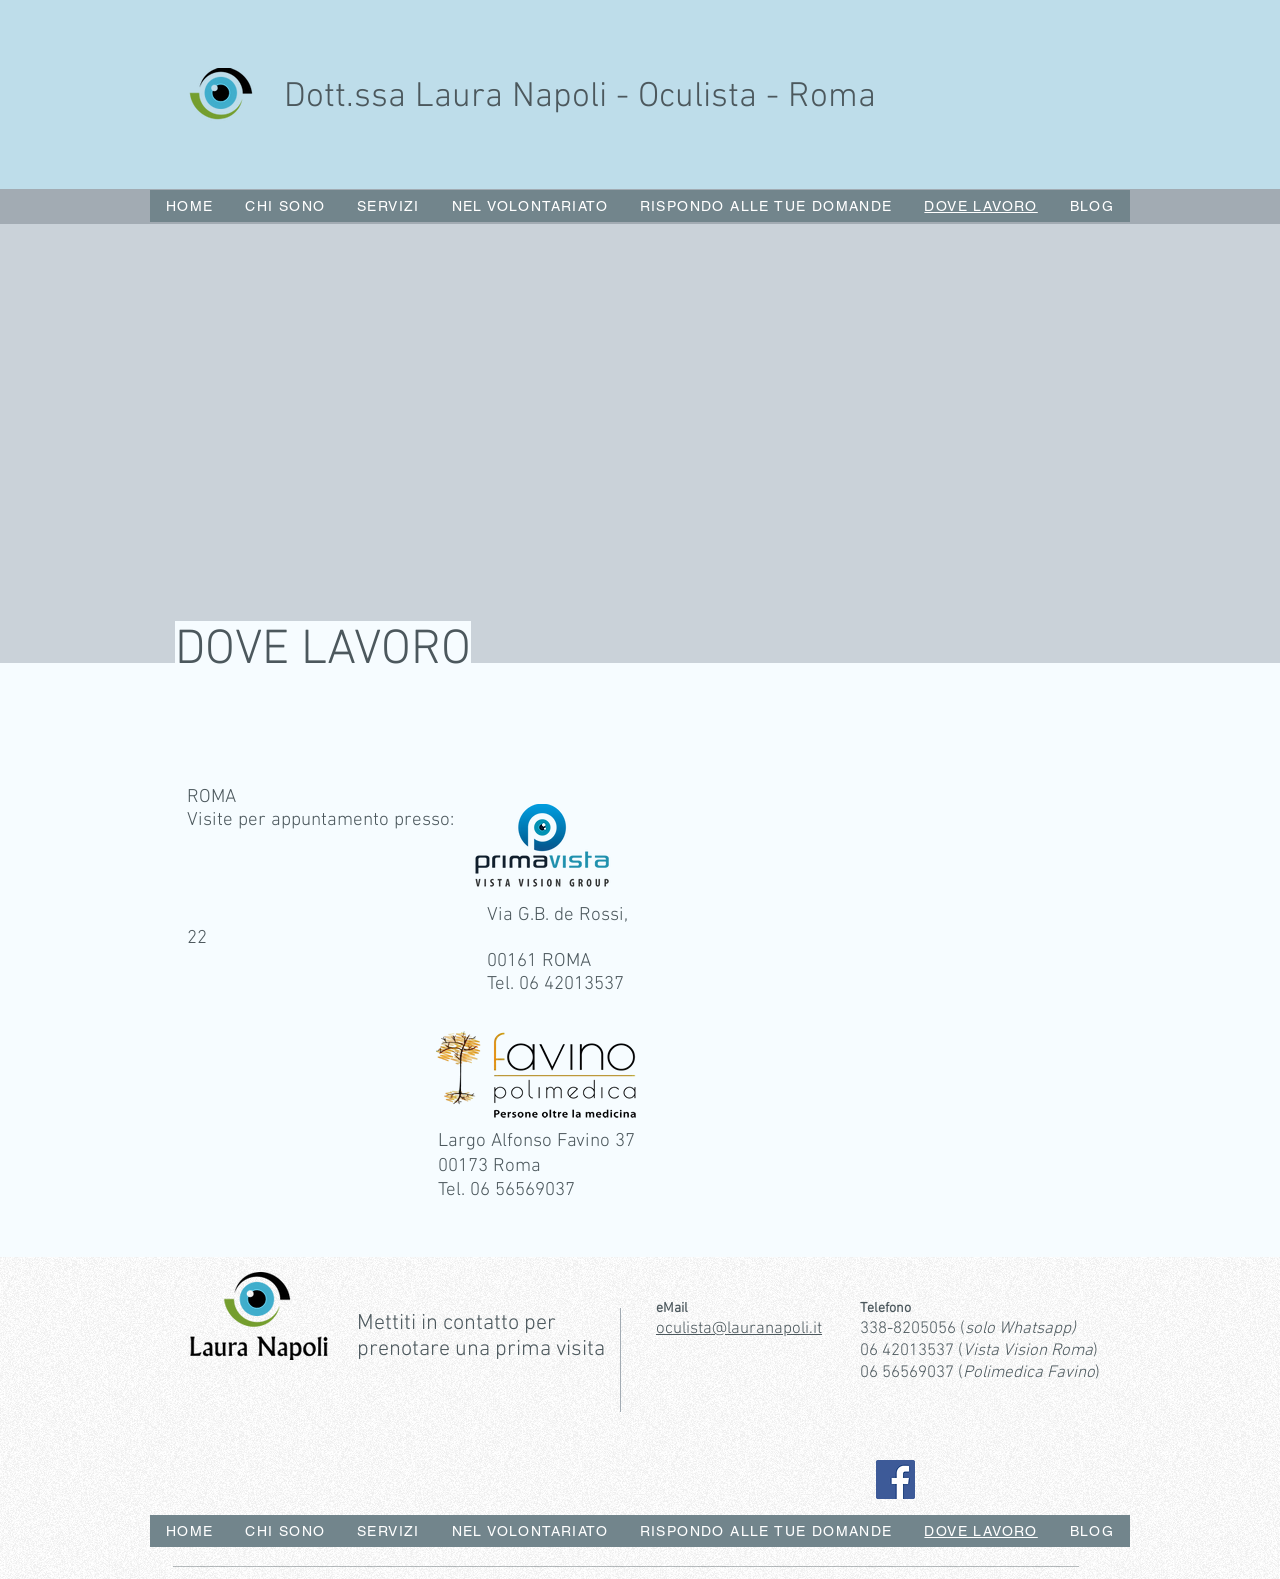  What do you see at coordinates (489, 1166) in the screenshot?
I see `00173 Roma` at bounding box center [489, 1166].